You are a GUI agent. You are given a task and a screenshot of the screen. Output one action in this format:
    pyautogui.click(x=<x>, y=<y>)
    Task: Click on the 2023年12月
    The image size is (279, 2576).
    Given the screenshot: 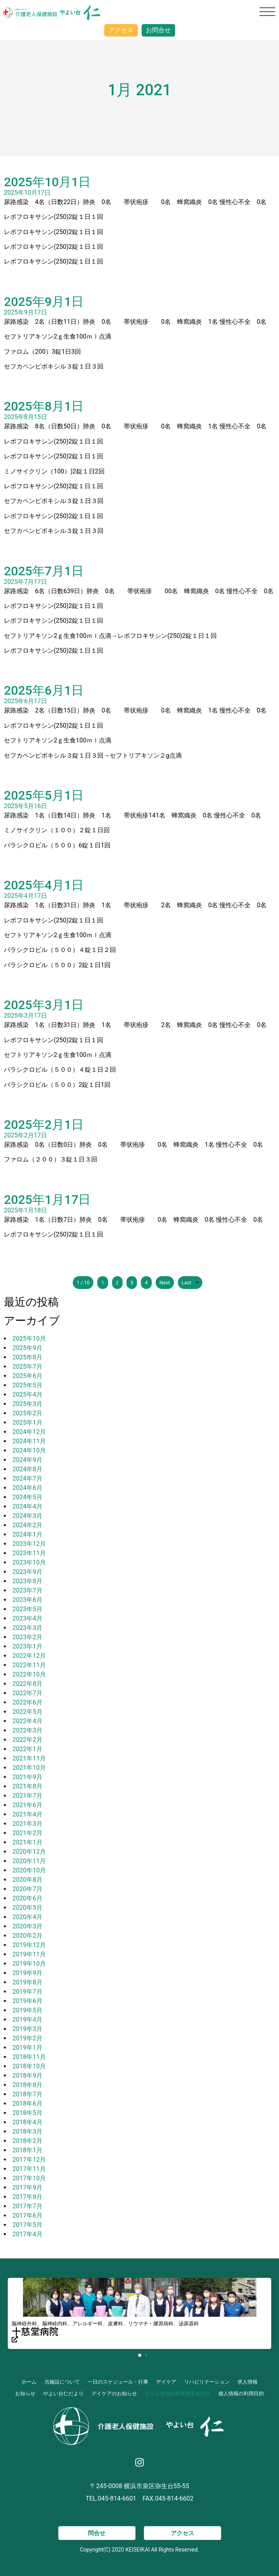 What is the action you would take?
    pyautogui.click(x=29, y=1543)
    